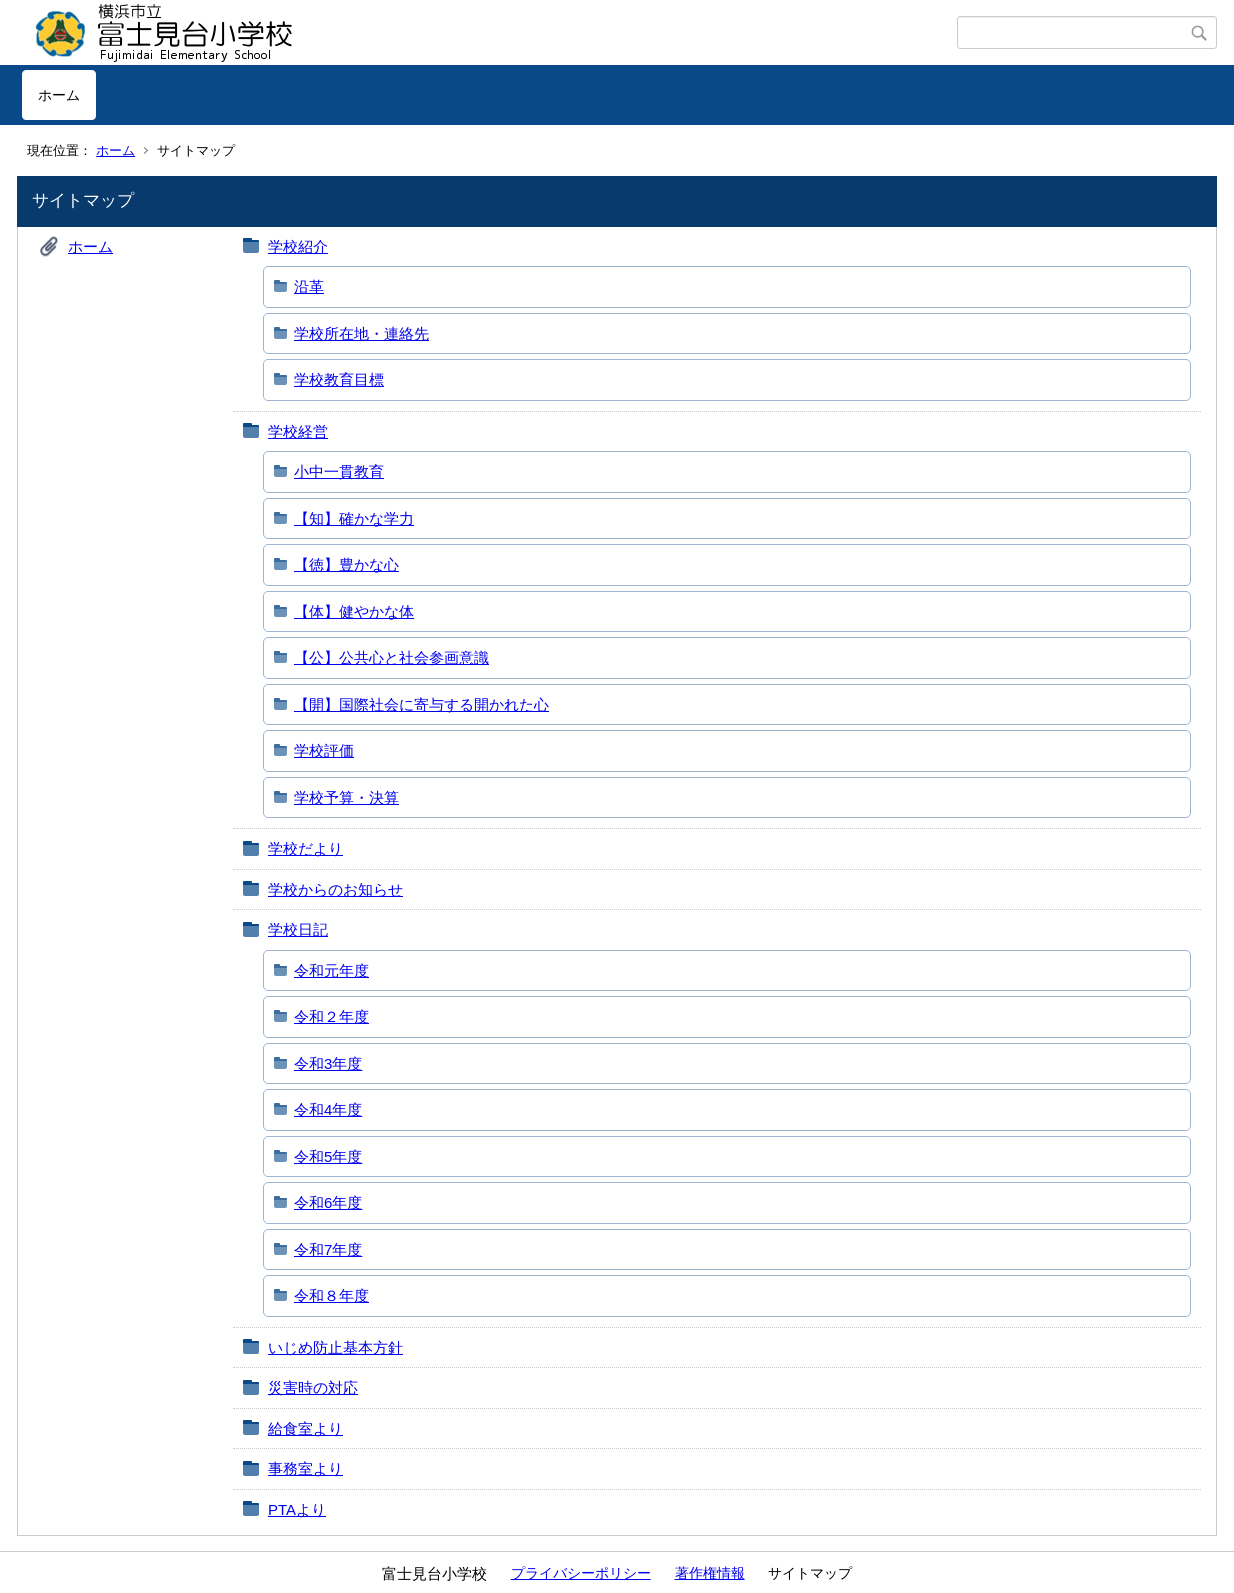 The width and height of the screenshot is (1234, 1593). I want to click on ホーム, so click(59, 95).